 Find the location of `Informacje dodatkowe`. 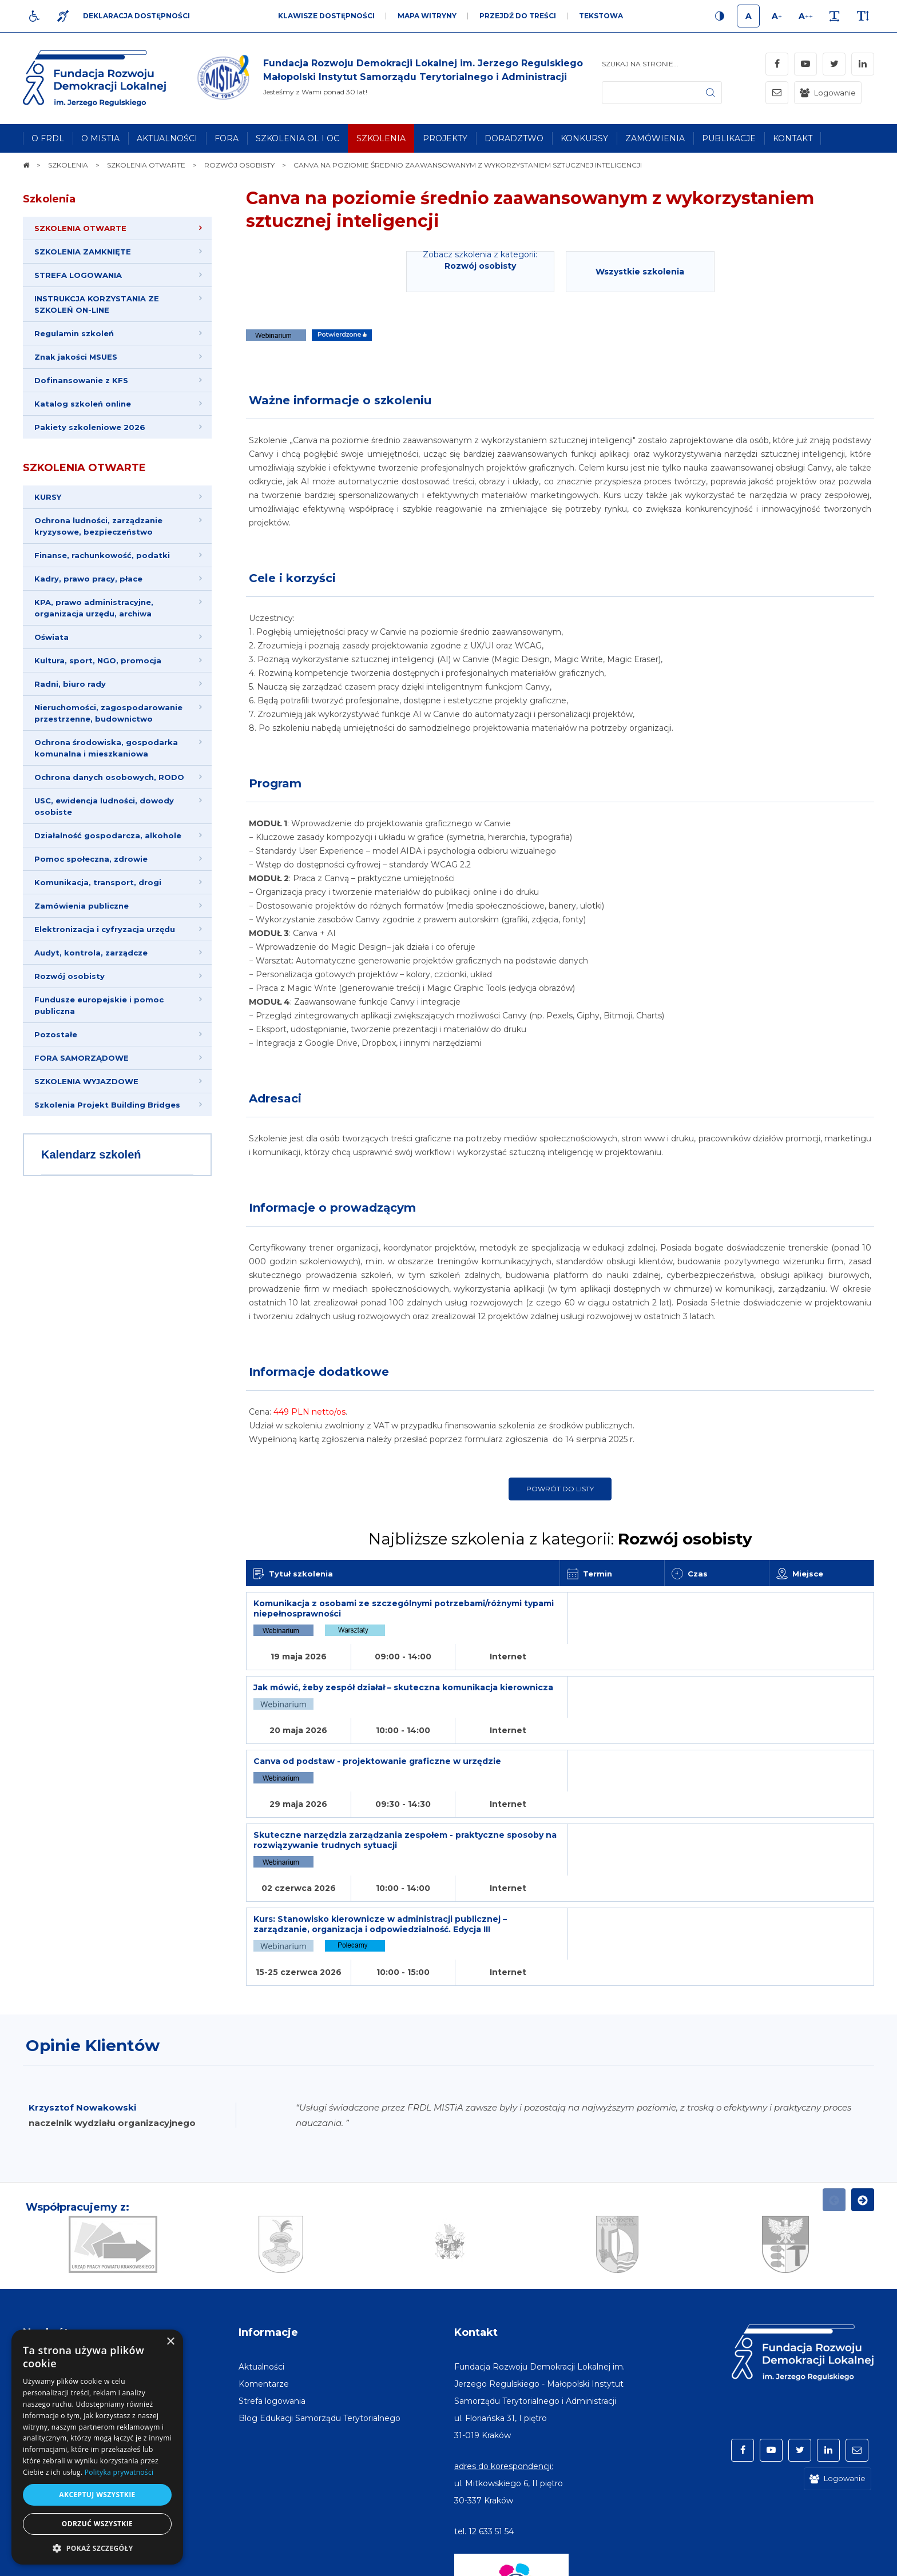

Informacje dodatkowe is located at coordinates (319, 1372).